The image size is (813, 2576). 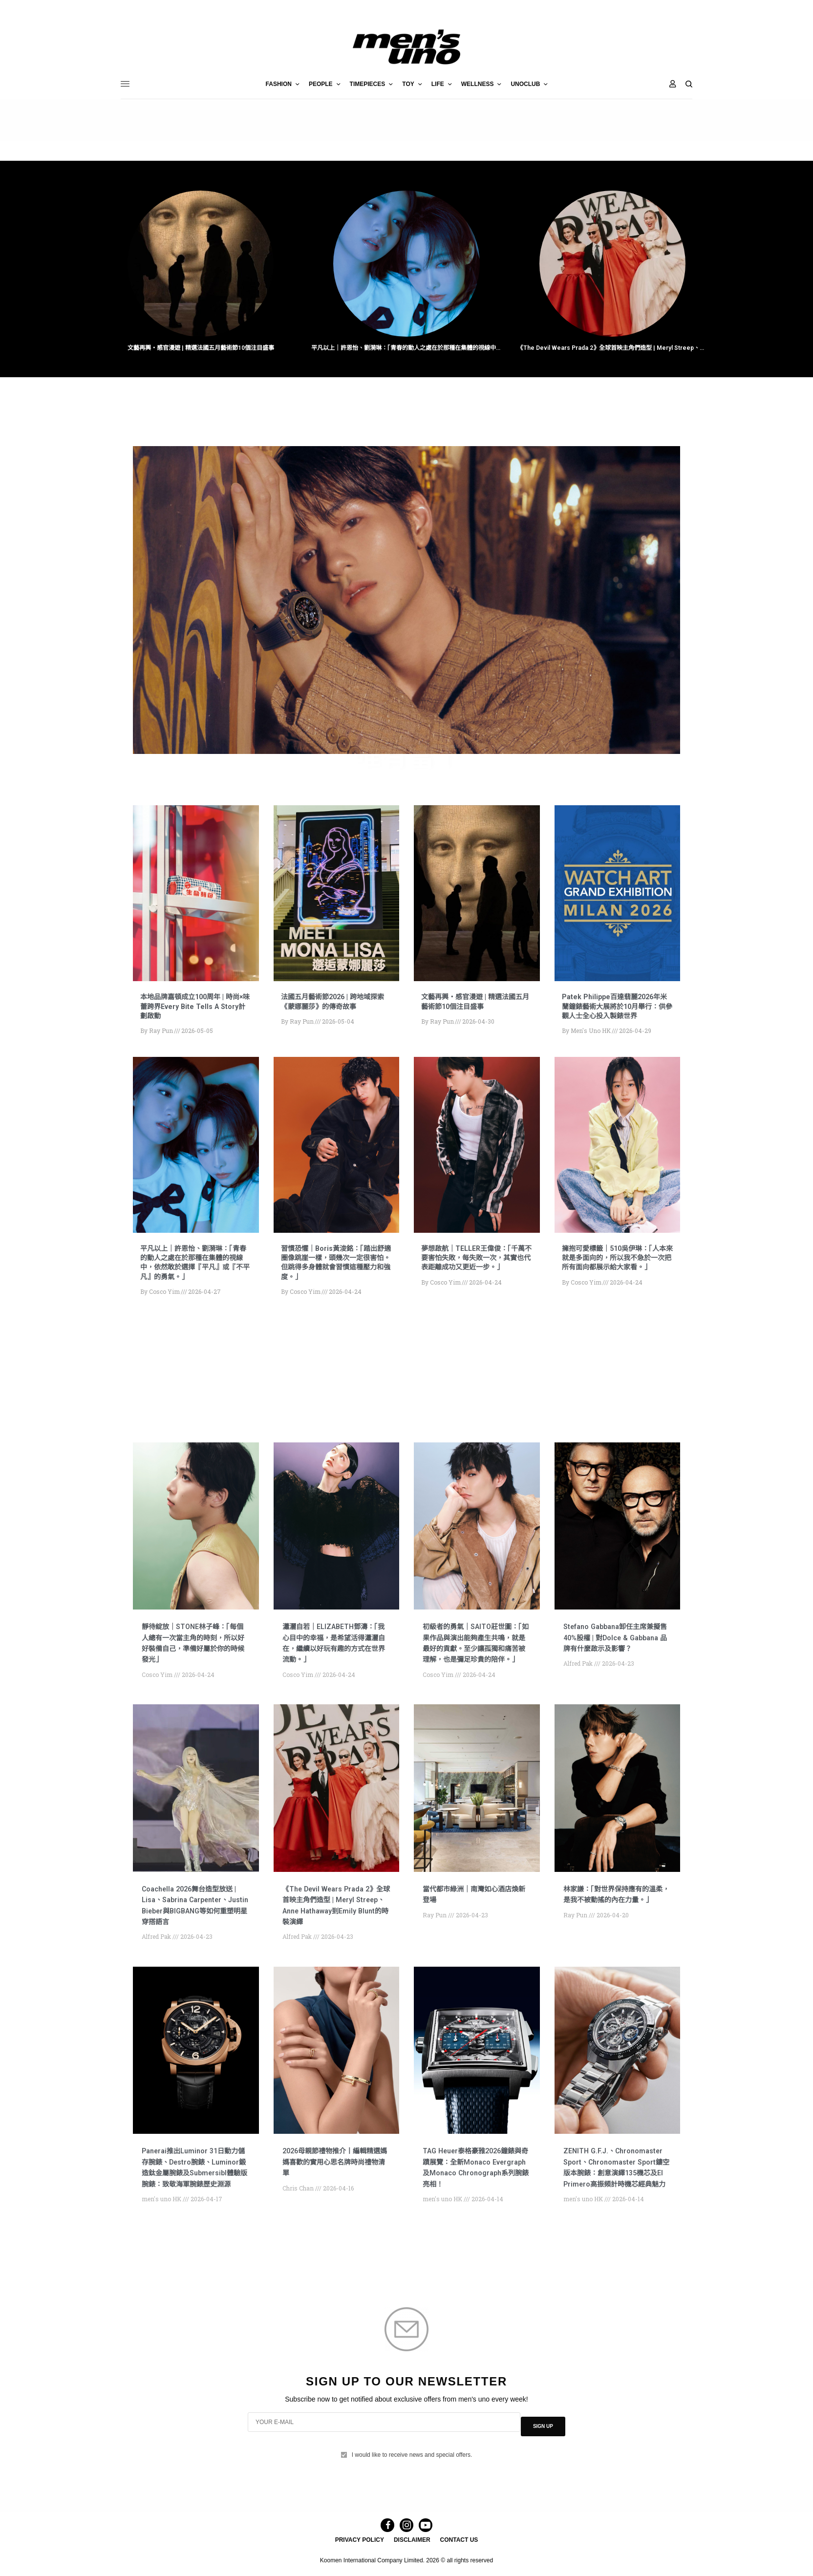 What do you see at coordinates (612, 349) in the screenshot?
I see `《The Devil Wears Prada 2》全球首映主角們造型 | Meryl Streep、Anne Hathaway到Emily Blunt的時裝演繹` at bounding box center [612, 349].